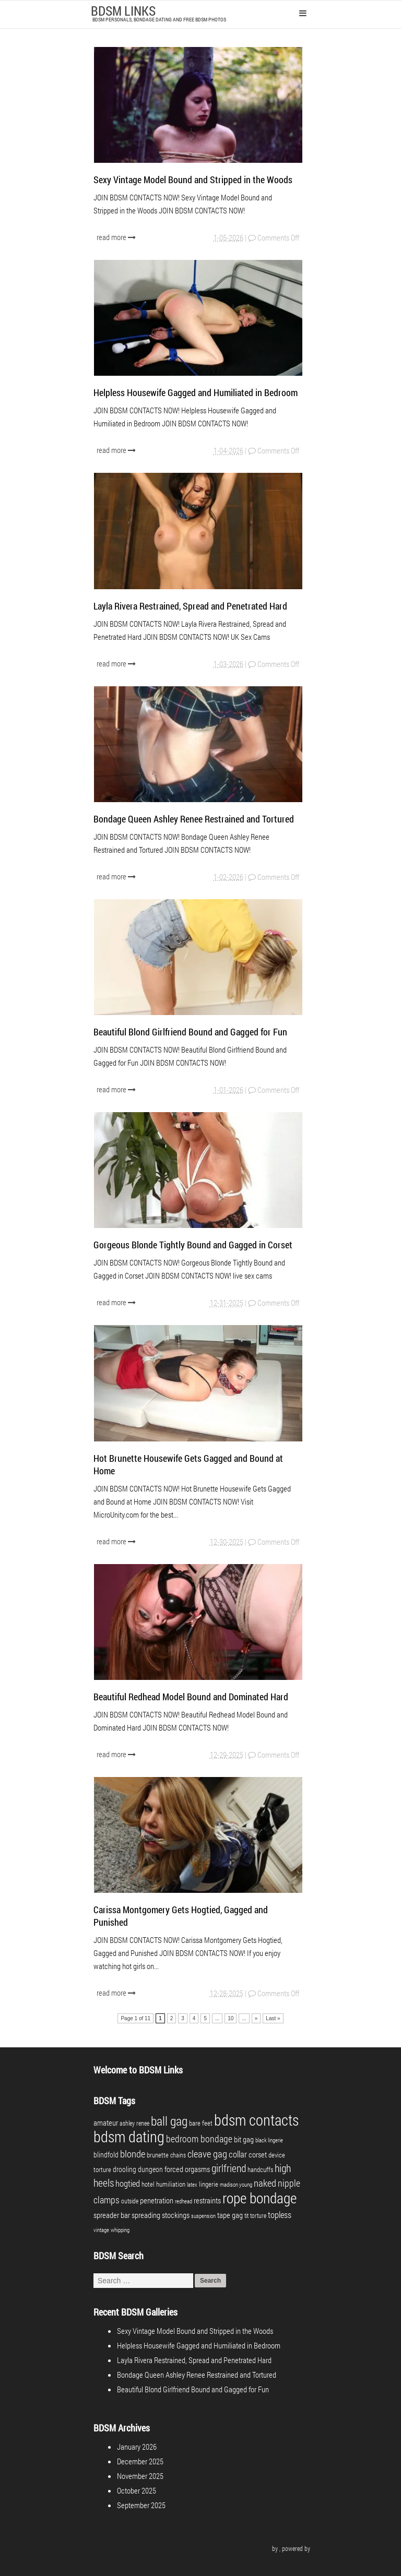  Describe the element at coordinates (192, 179) in the screenshot. I see `Sexy Vintage Model Bound and Stripped in the Woods` at that location.